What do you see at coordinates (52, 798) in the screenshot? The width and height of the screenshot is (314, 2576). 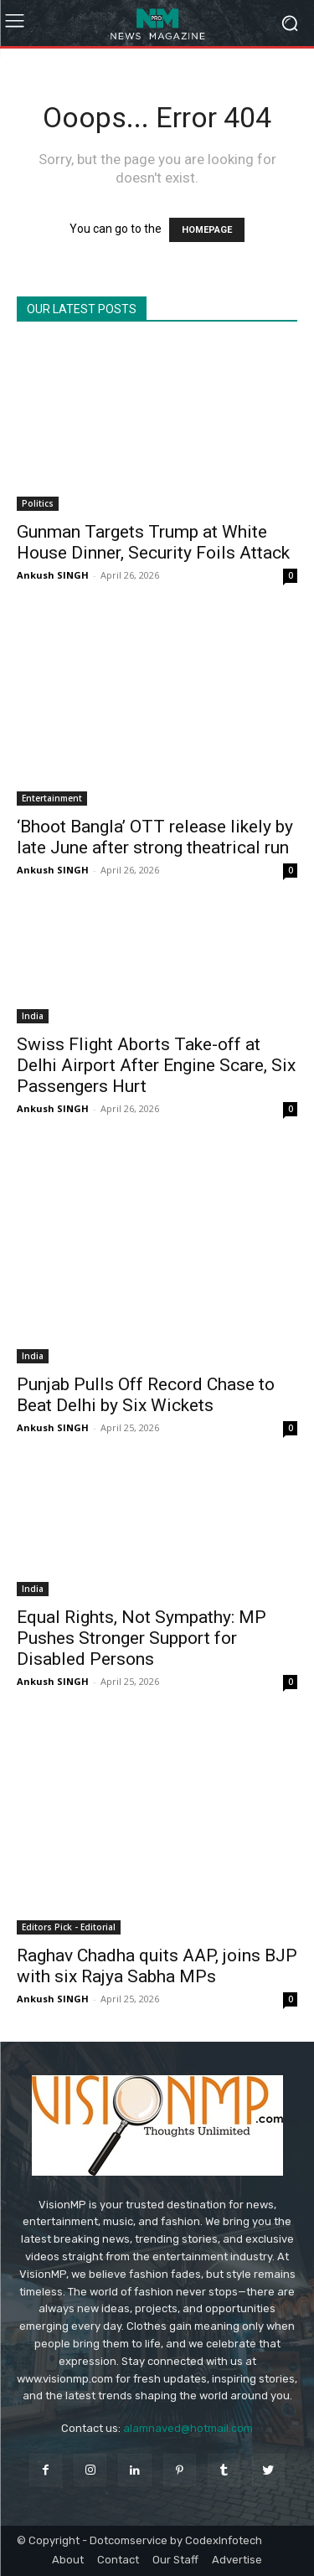 I see `Entertainment` at bounding box center [52, 798].